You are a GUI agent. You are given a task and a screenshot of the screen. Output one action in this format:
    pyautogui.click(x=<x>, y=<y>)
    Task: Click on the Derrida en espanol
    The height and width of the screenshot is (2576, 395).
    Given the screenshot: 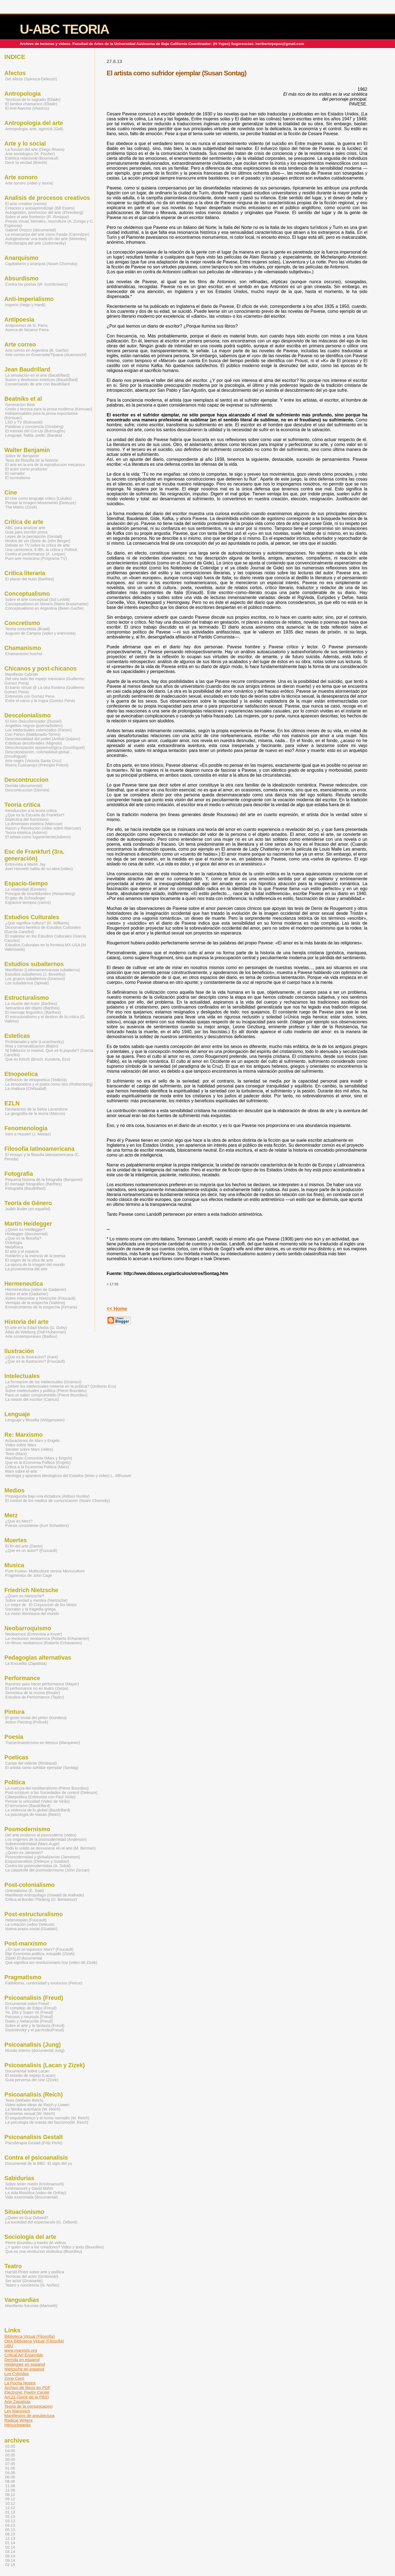 What is the action you would take?
    pyautogui.click(x=22, y=2359)
    